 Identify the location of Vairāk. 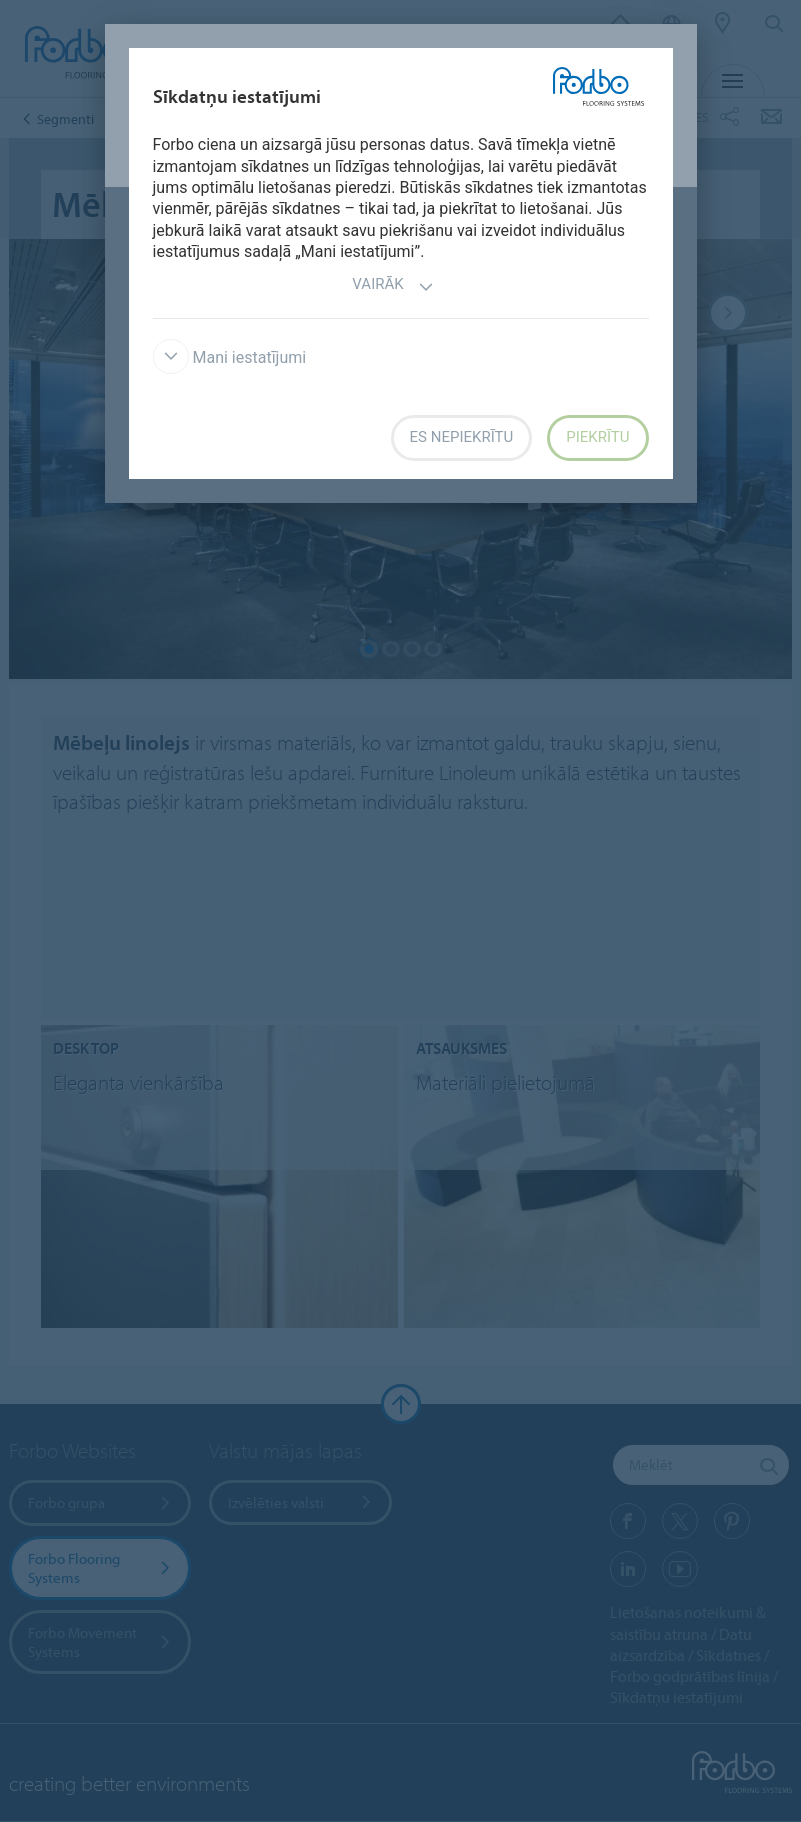
(392, 286).